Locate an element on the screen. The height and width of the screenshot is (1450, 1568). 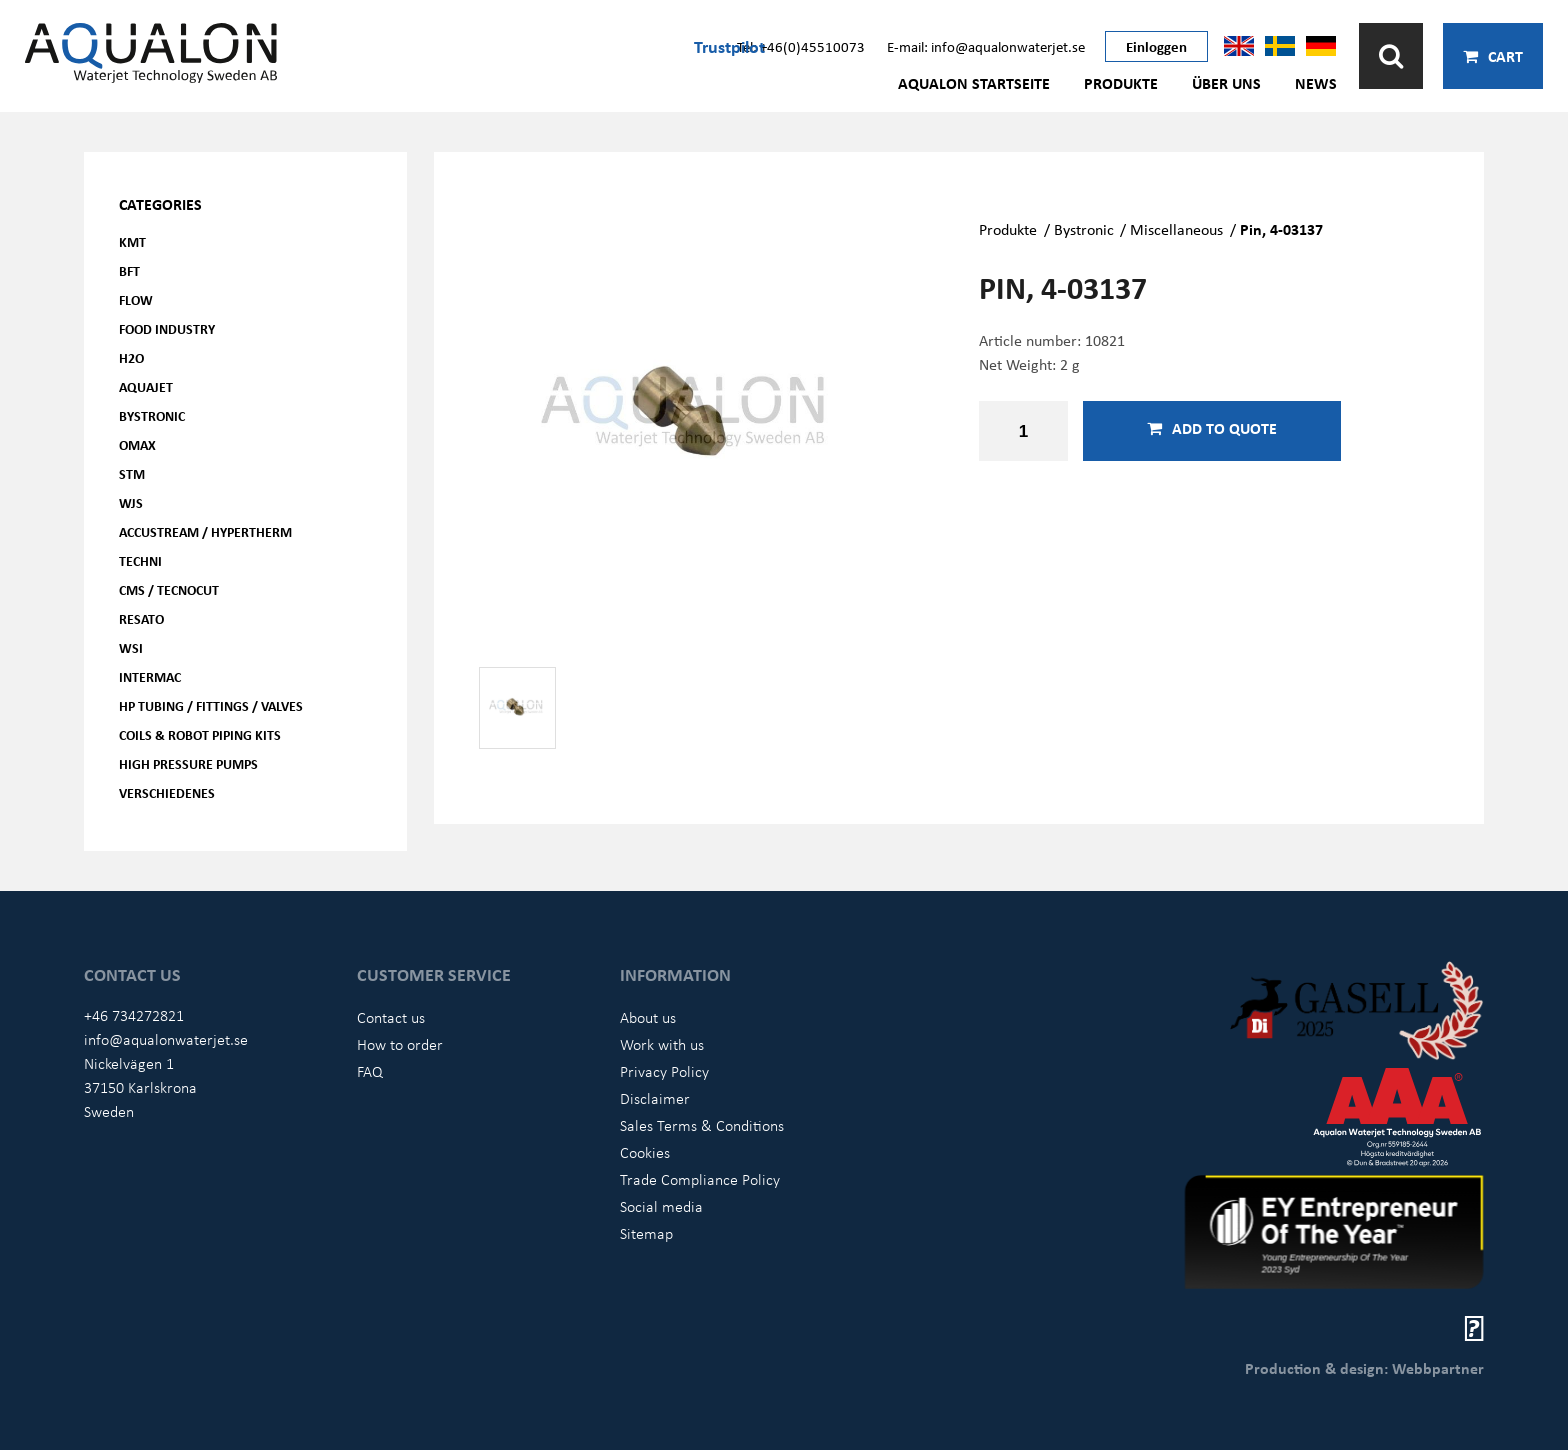
Miscellaneous is located at coordinates (1176, 229).